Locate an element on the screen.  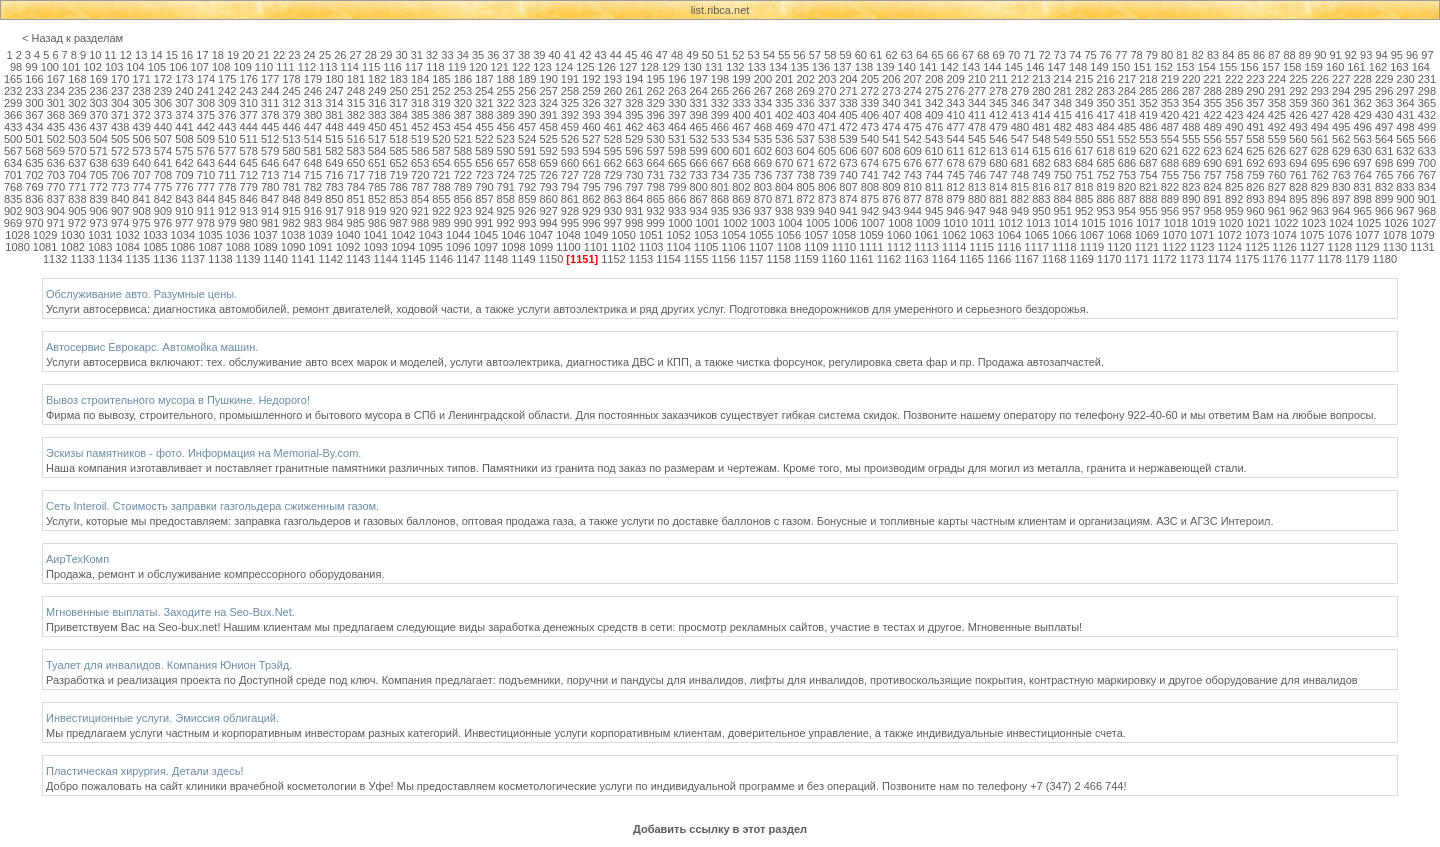
584 is located at coordinates (377, 151).